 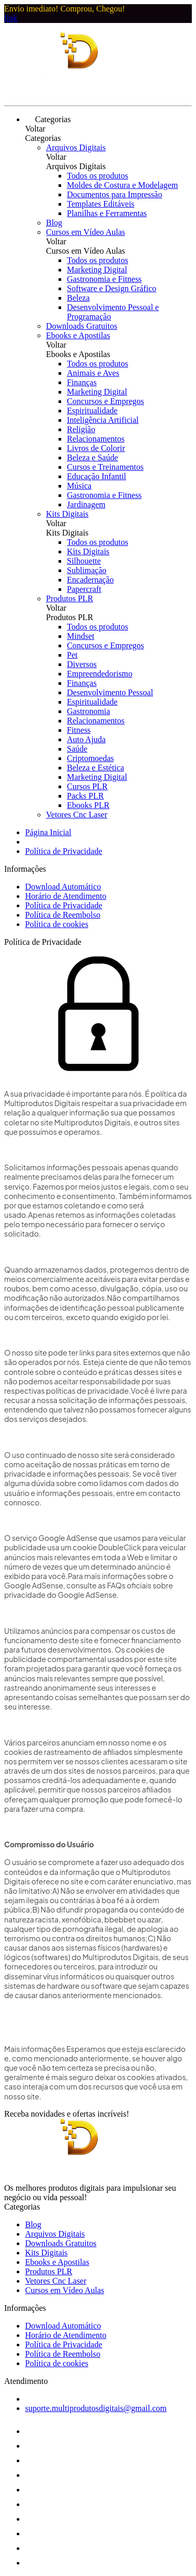 What do you see at coordinates (93, 373) in the screenshot?
I see `Animais e Aves` at bounding box center [93, 373].